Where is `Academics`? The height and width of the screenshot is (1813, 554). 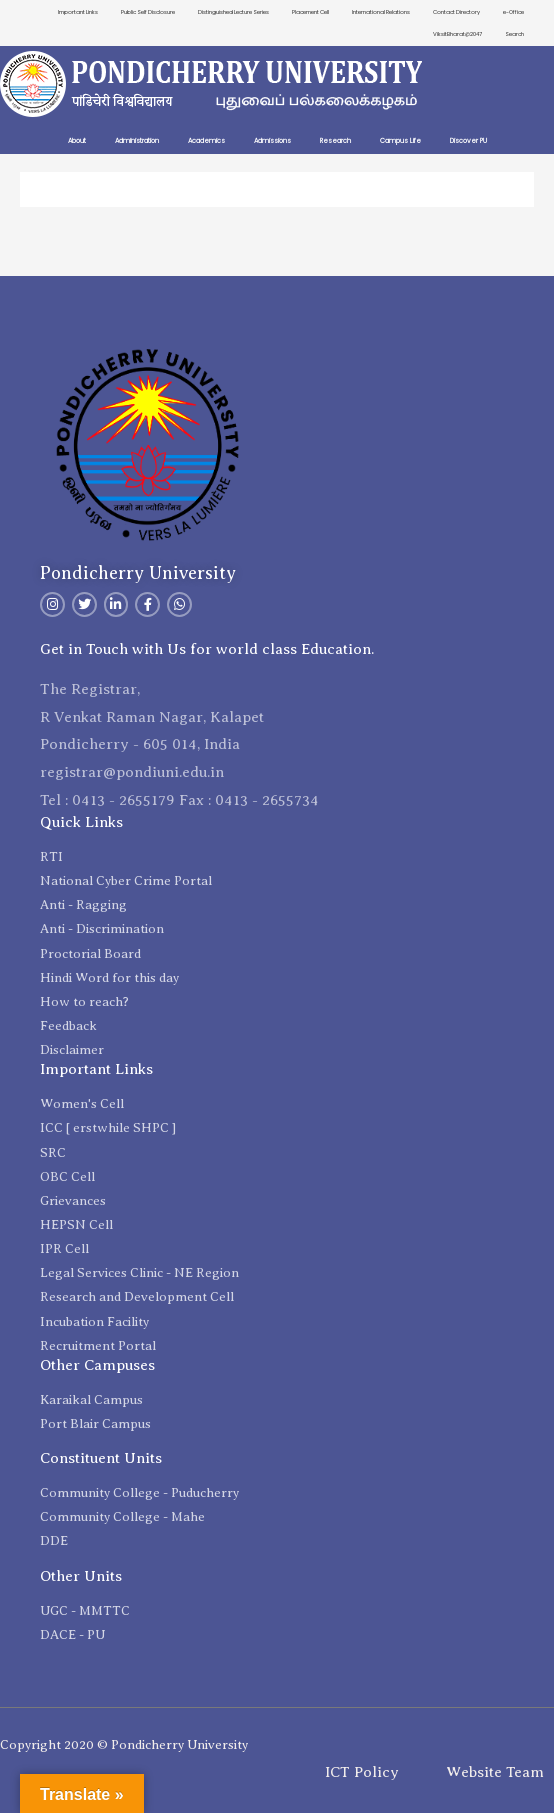 Academics is located at coordinates (206, 140).